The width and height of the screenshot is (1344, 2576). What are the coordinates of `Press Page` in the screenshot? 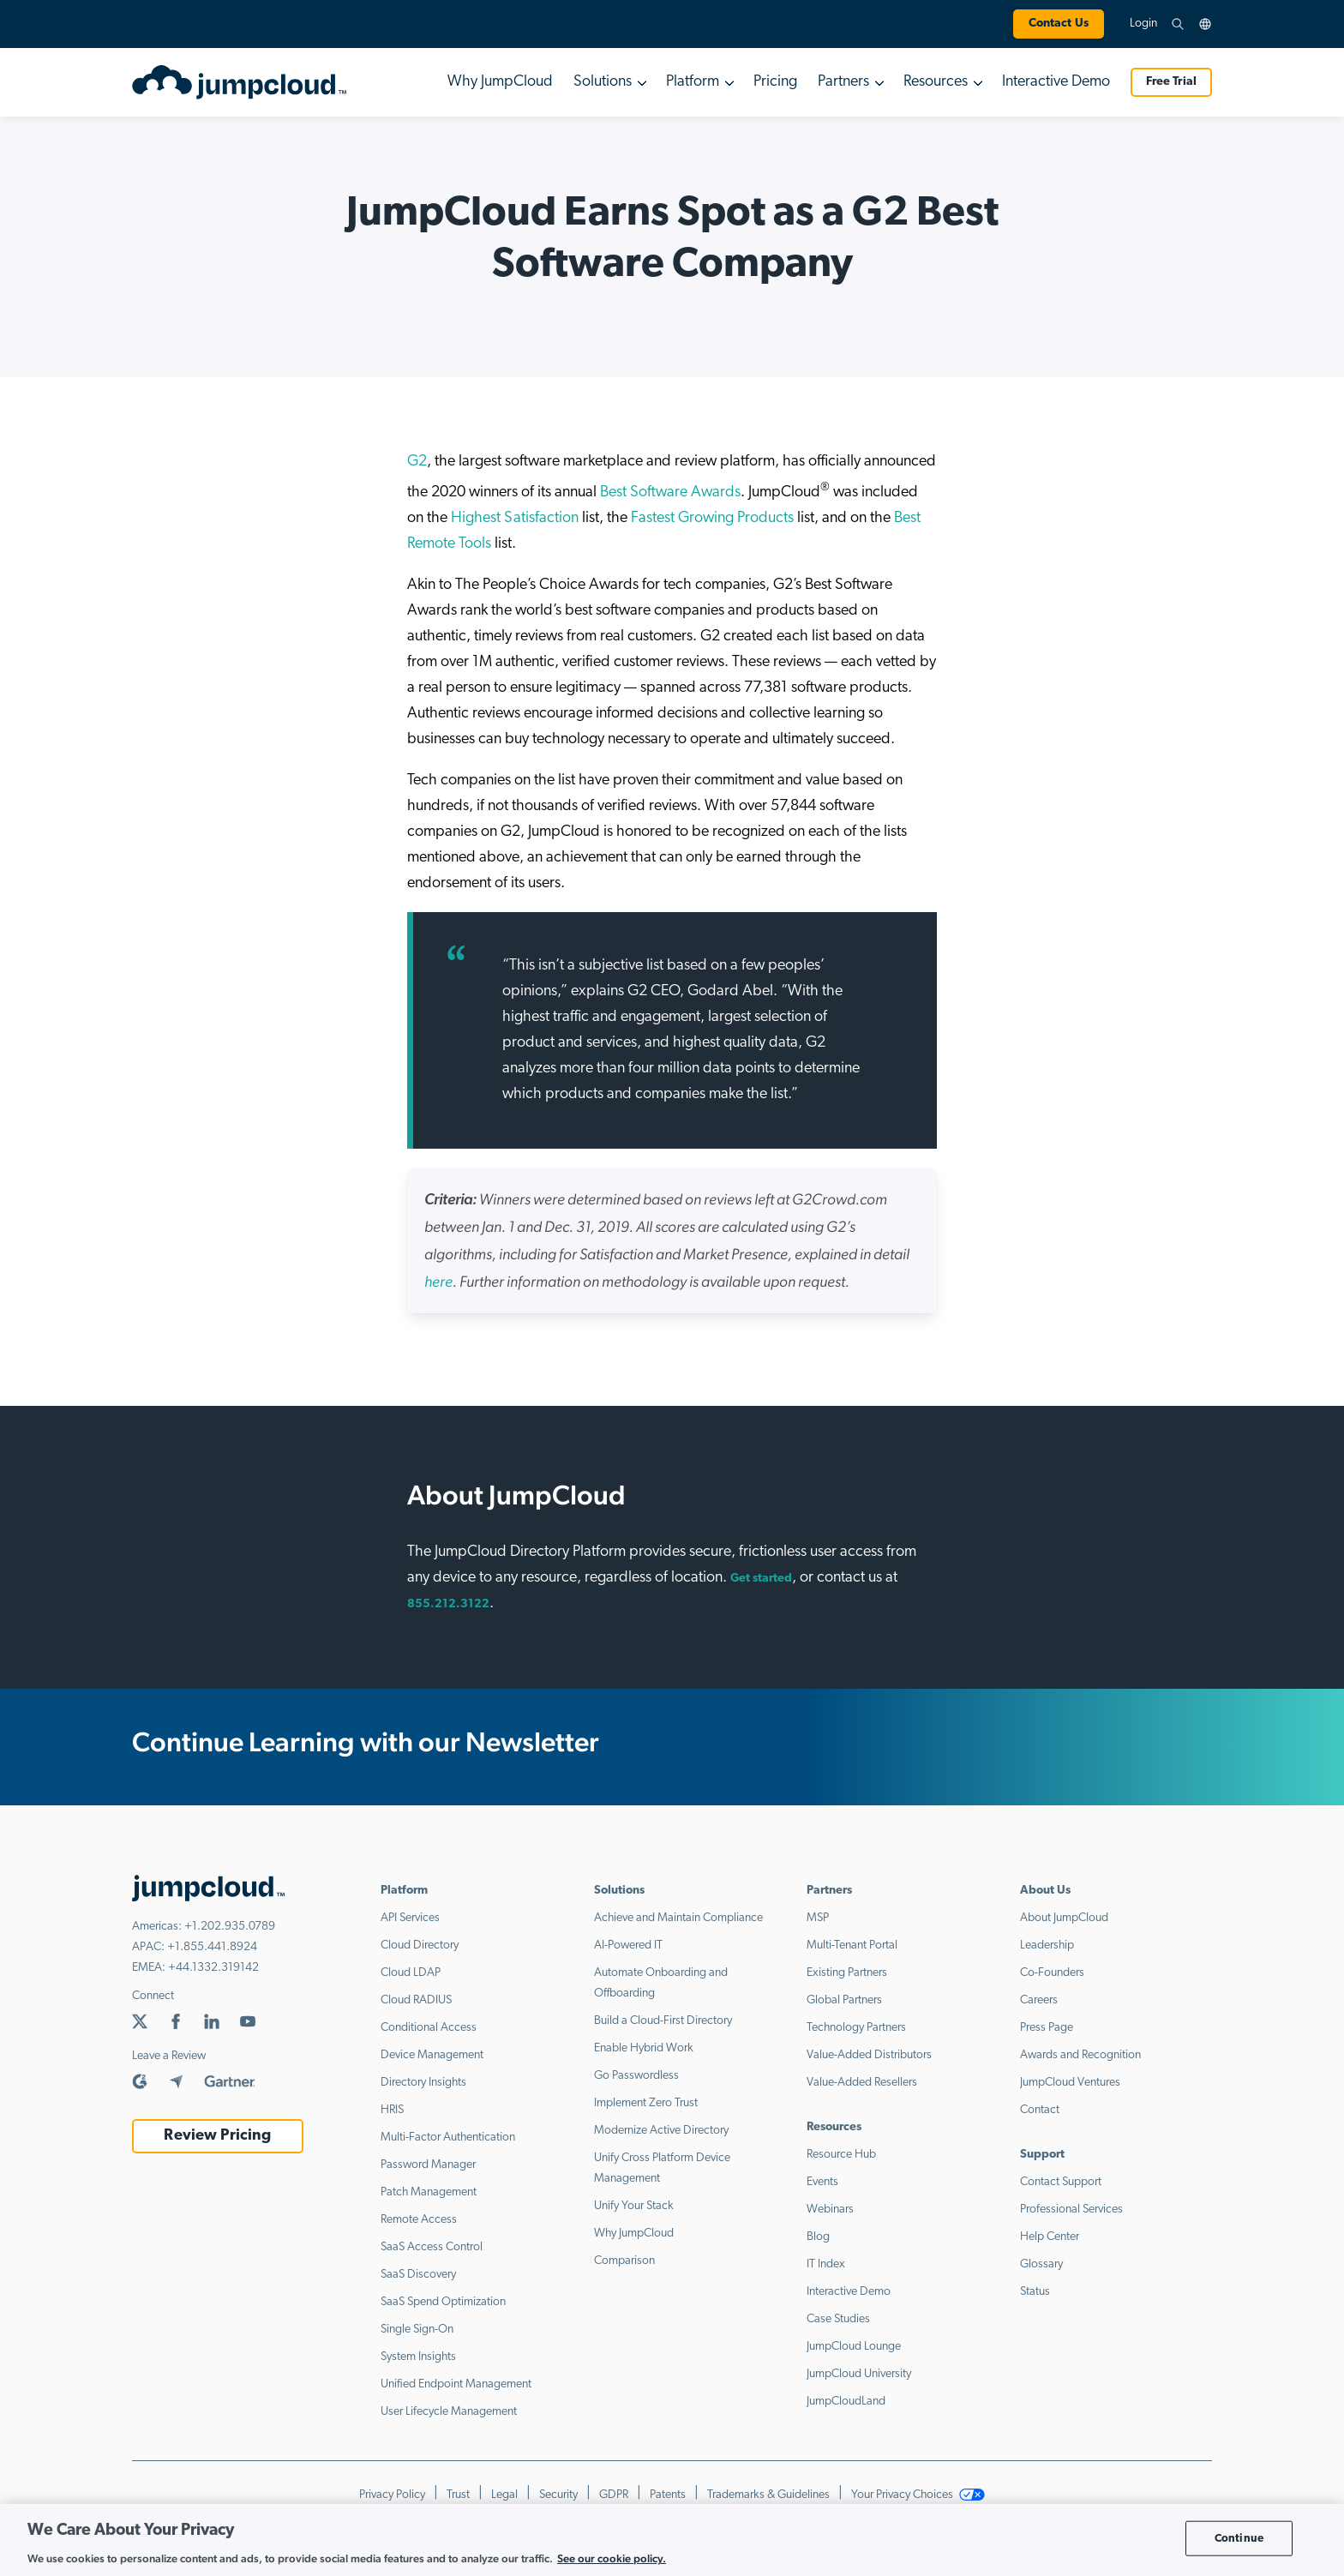 It's located at (1046, 2027).